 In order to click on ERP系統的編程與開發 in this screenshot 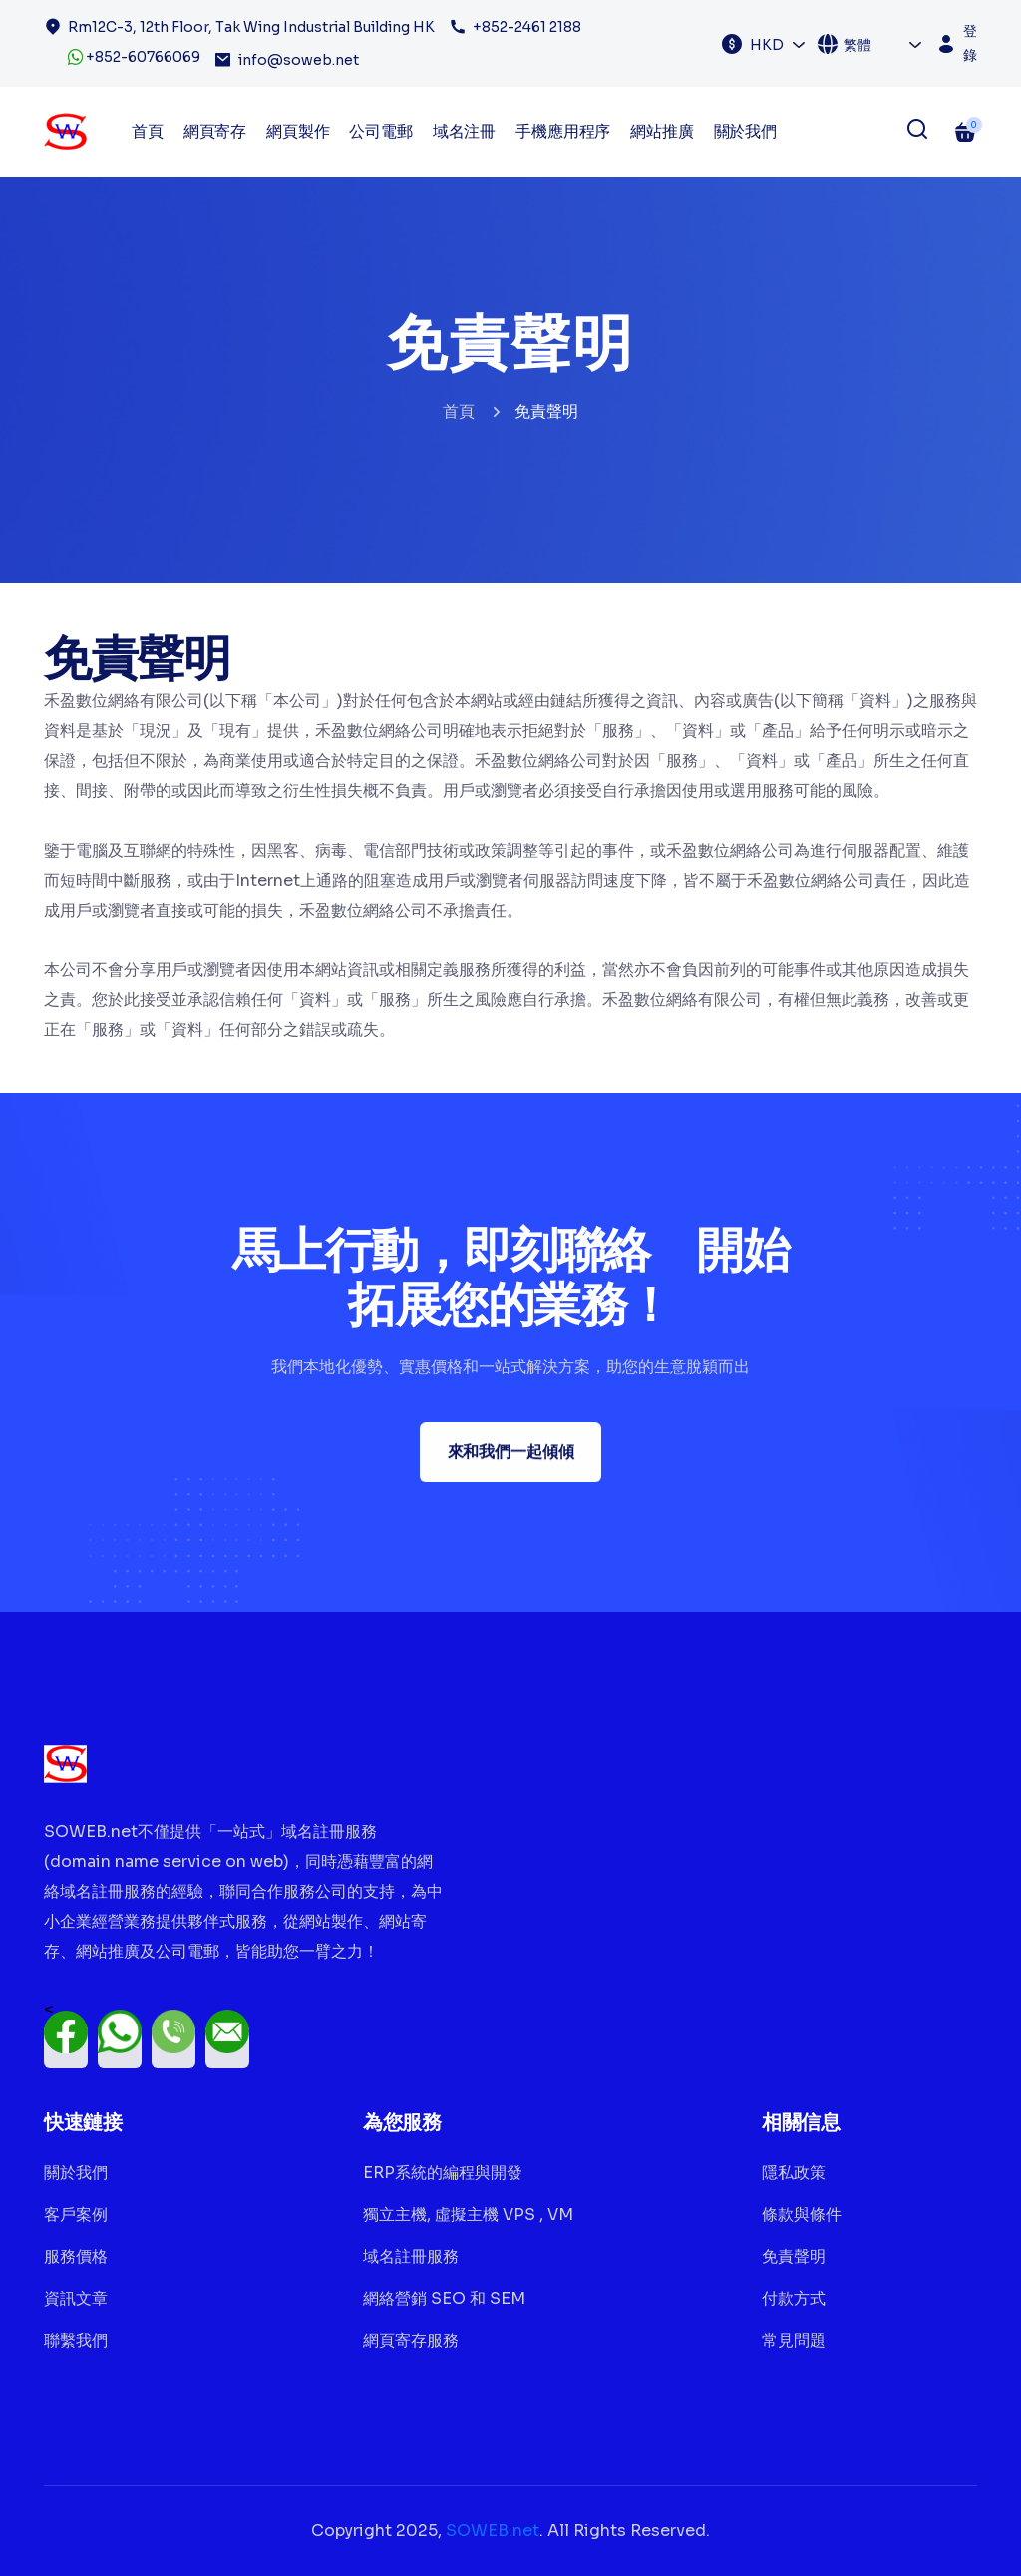, I will do `click(442, 2172)`.